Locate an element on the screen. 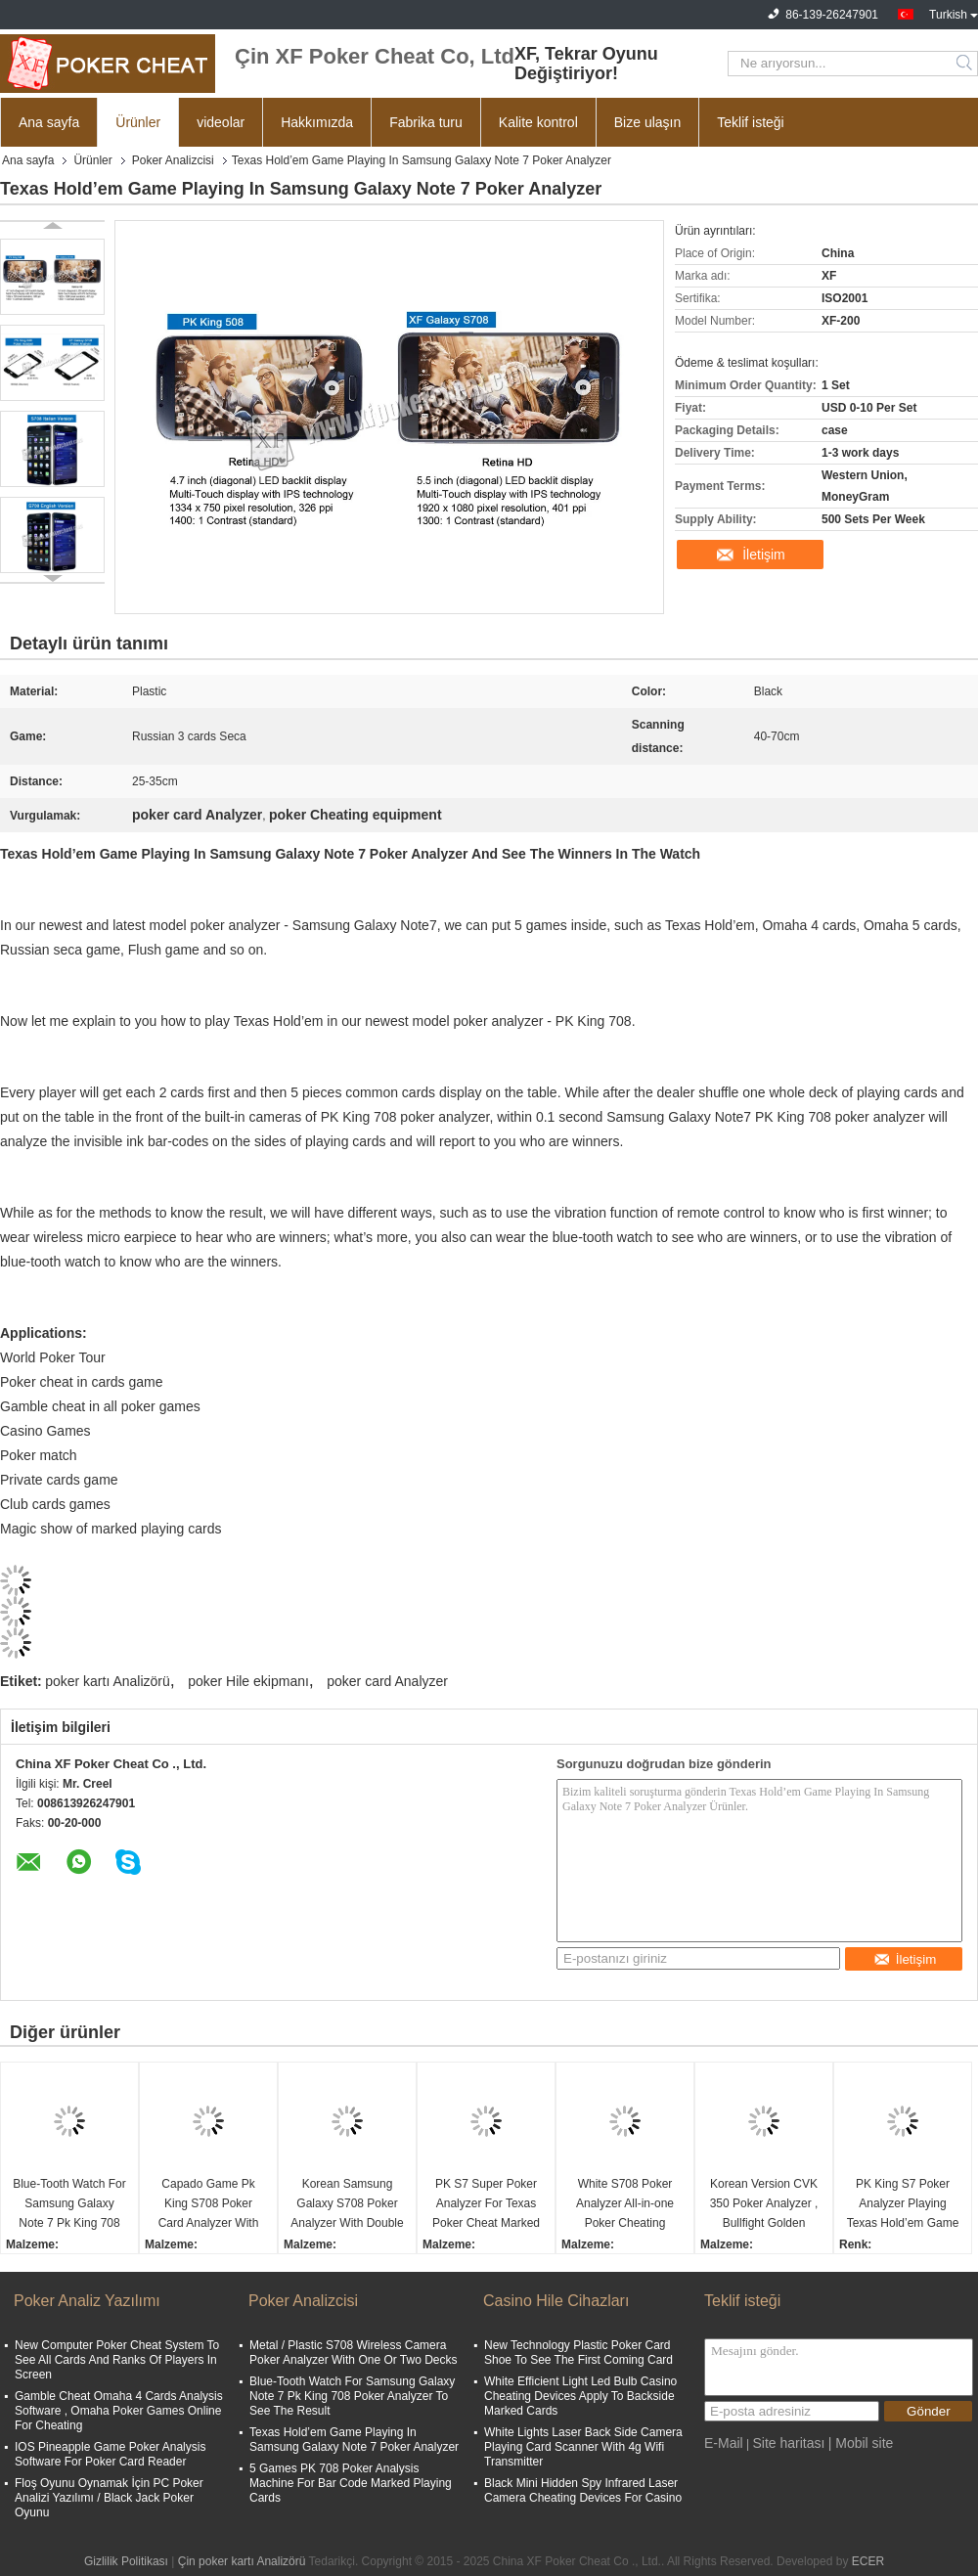  ECER is located at coordinates (868, 2561).